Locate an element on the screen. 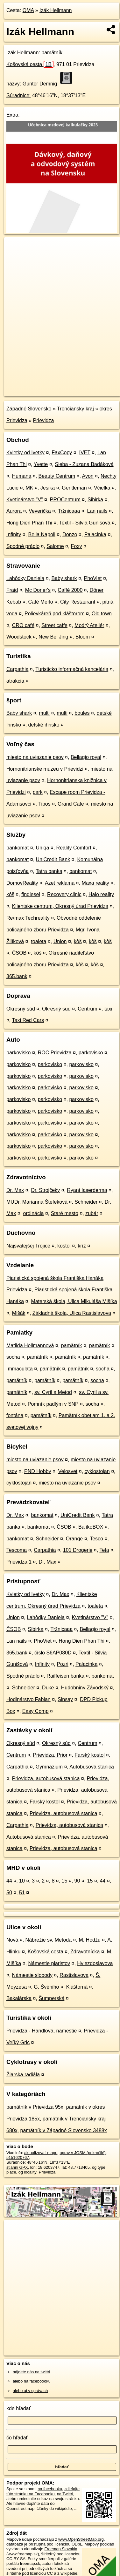  atrakcia is located at coordinates (15, 681).